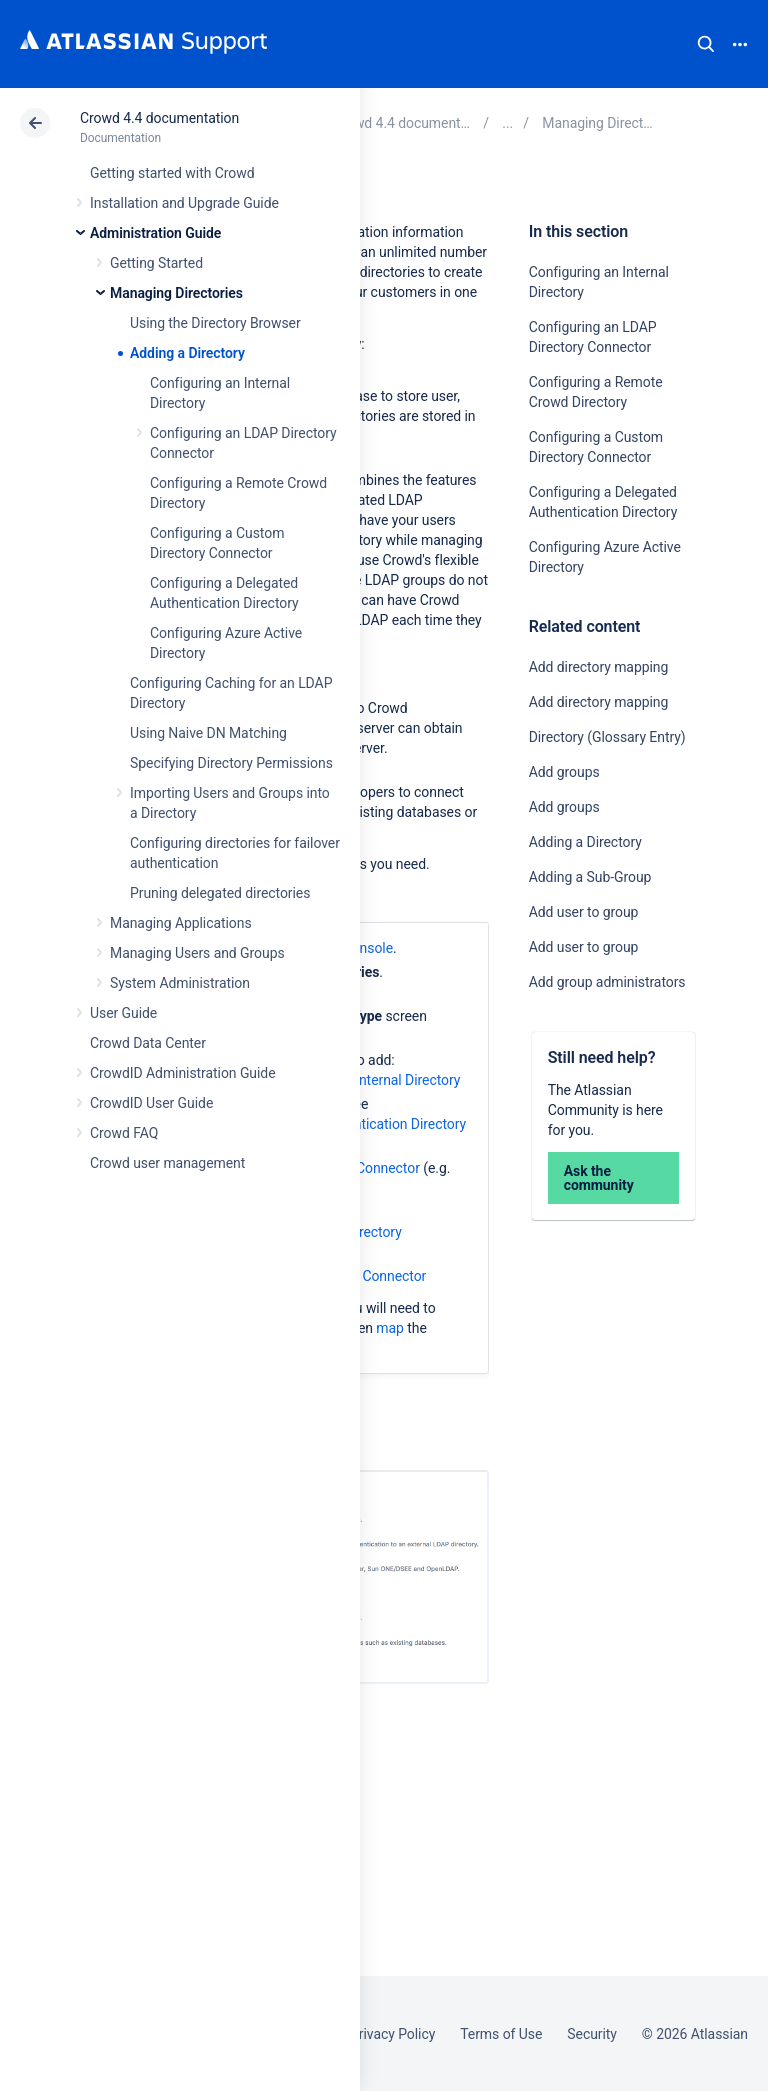  What do you see at coordinates (607, 737) in the screenshot?
I see `Directory (Glossary Entry)` at bounding box center [607, 737].